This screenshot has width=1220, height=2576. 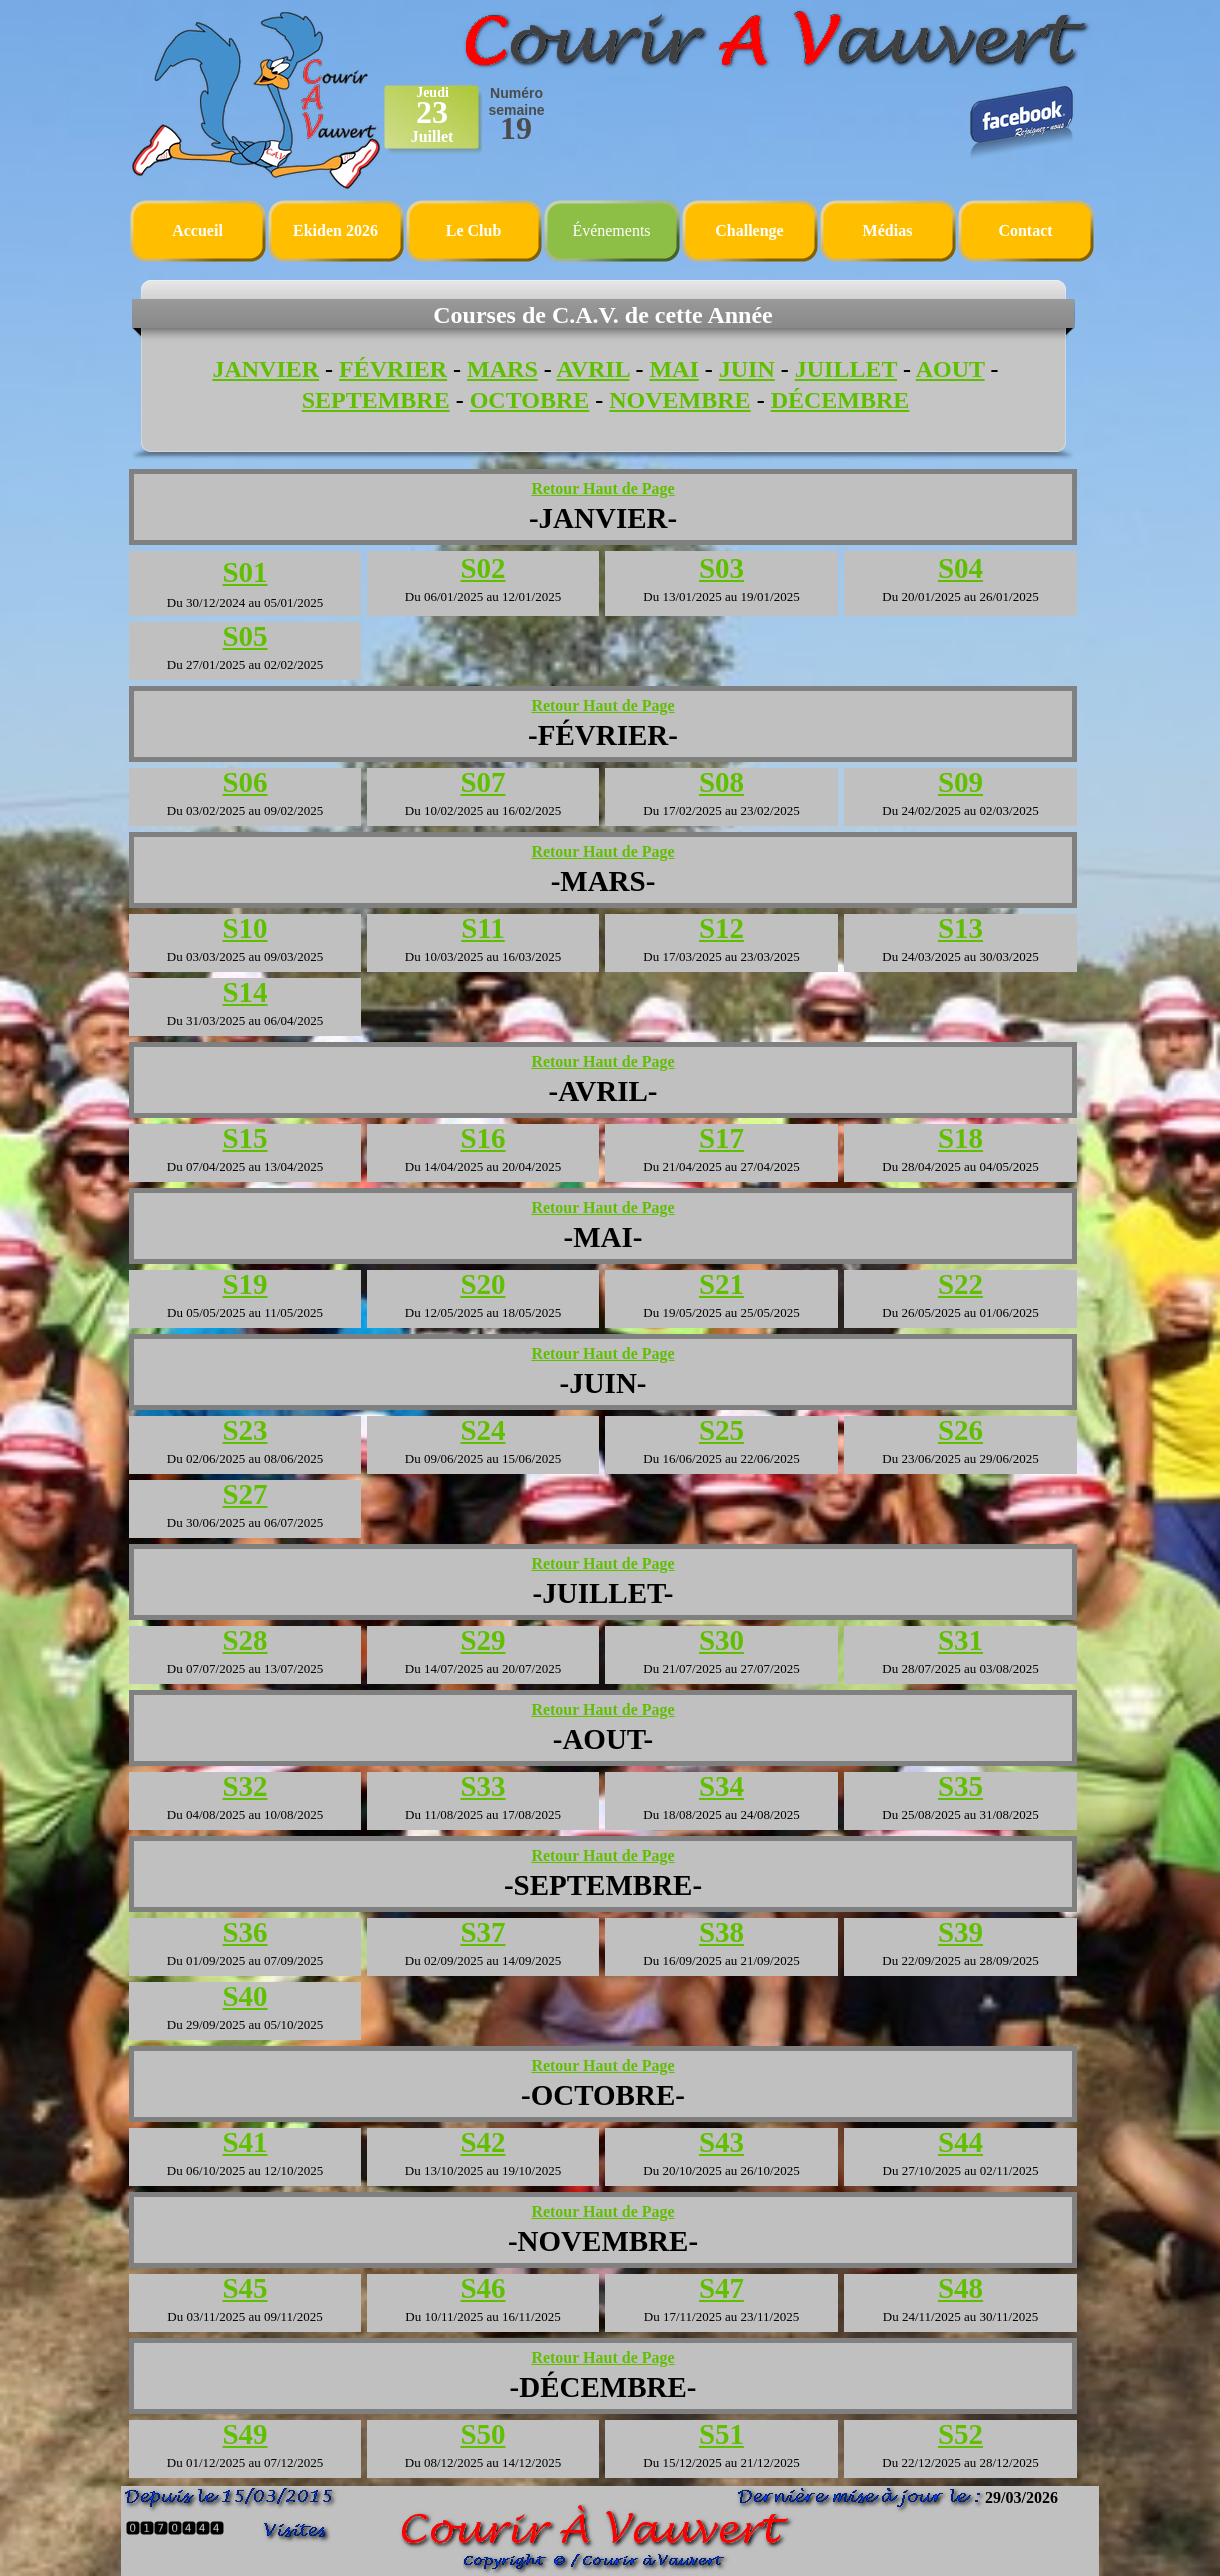 What do you see at coordinates (244, 928) in the screenshot?
I see `S10` at bounding box center [244, 928].